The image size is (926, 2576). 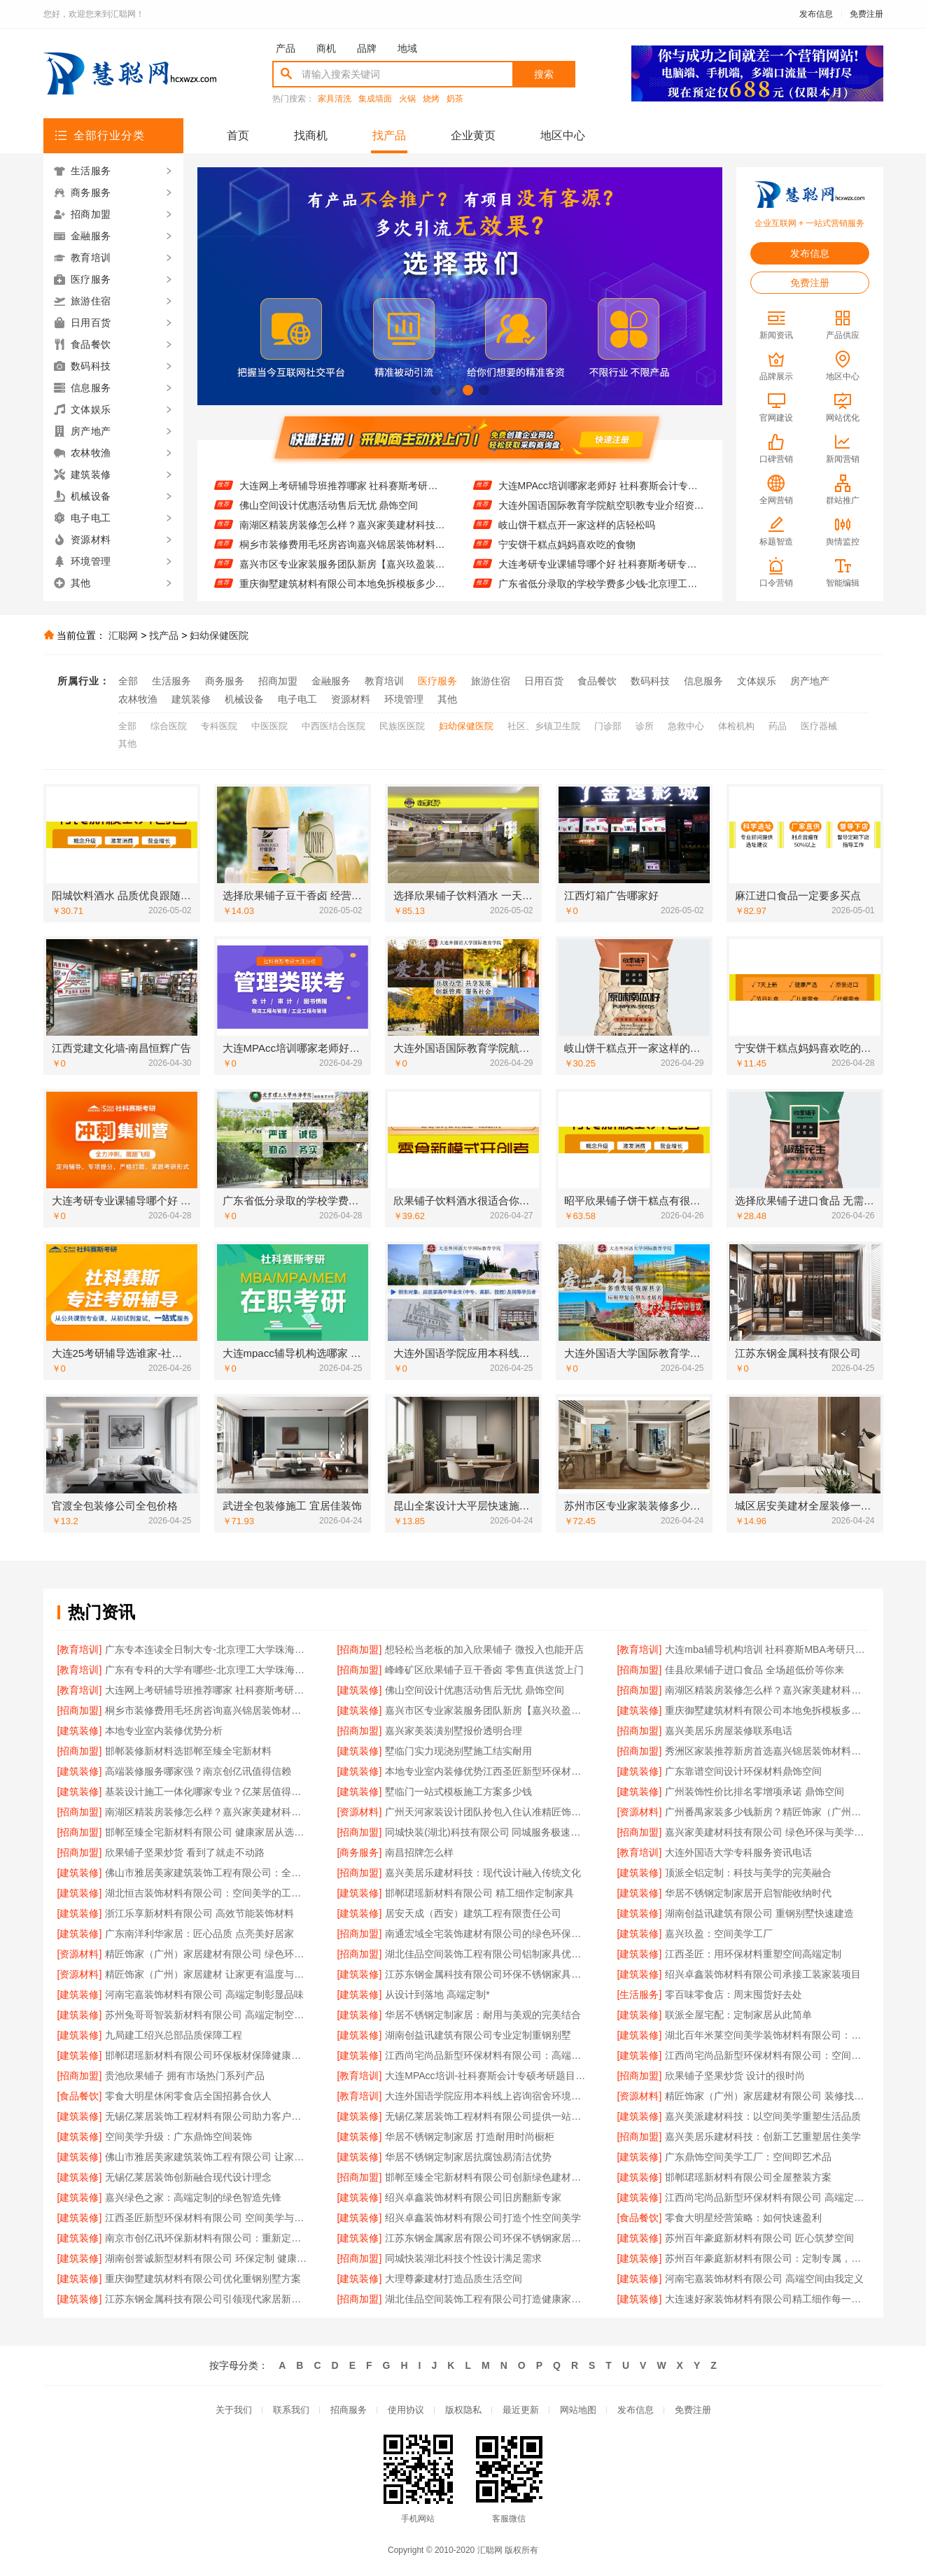 I want to click on 贵池欣果铺子 拥有市场热门系列产品, so click(x=185, y=2076).